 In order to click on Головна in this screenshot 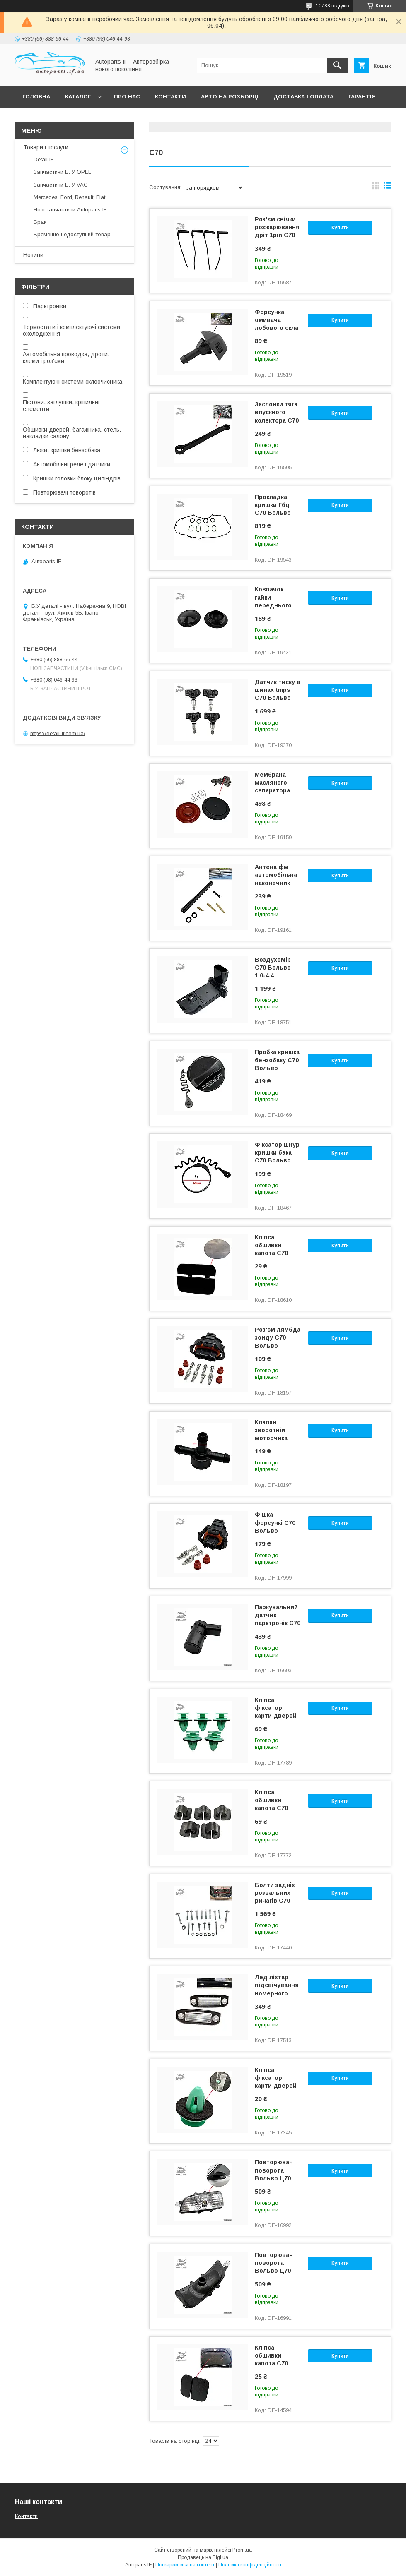, I will do `click(36, 97)`.